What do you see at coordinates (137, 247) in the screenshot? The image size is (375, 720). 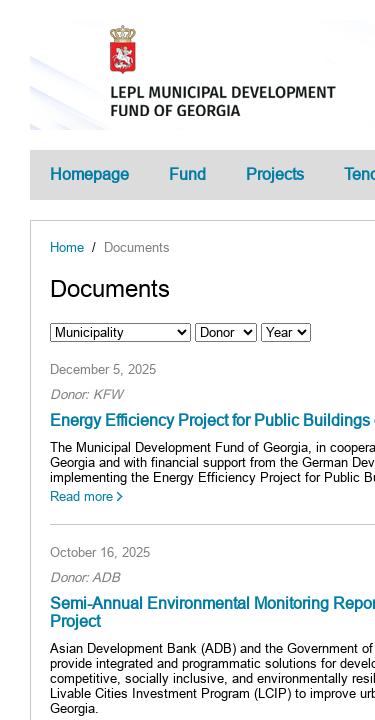 I see `Documents` at bounding box center [137, 247].